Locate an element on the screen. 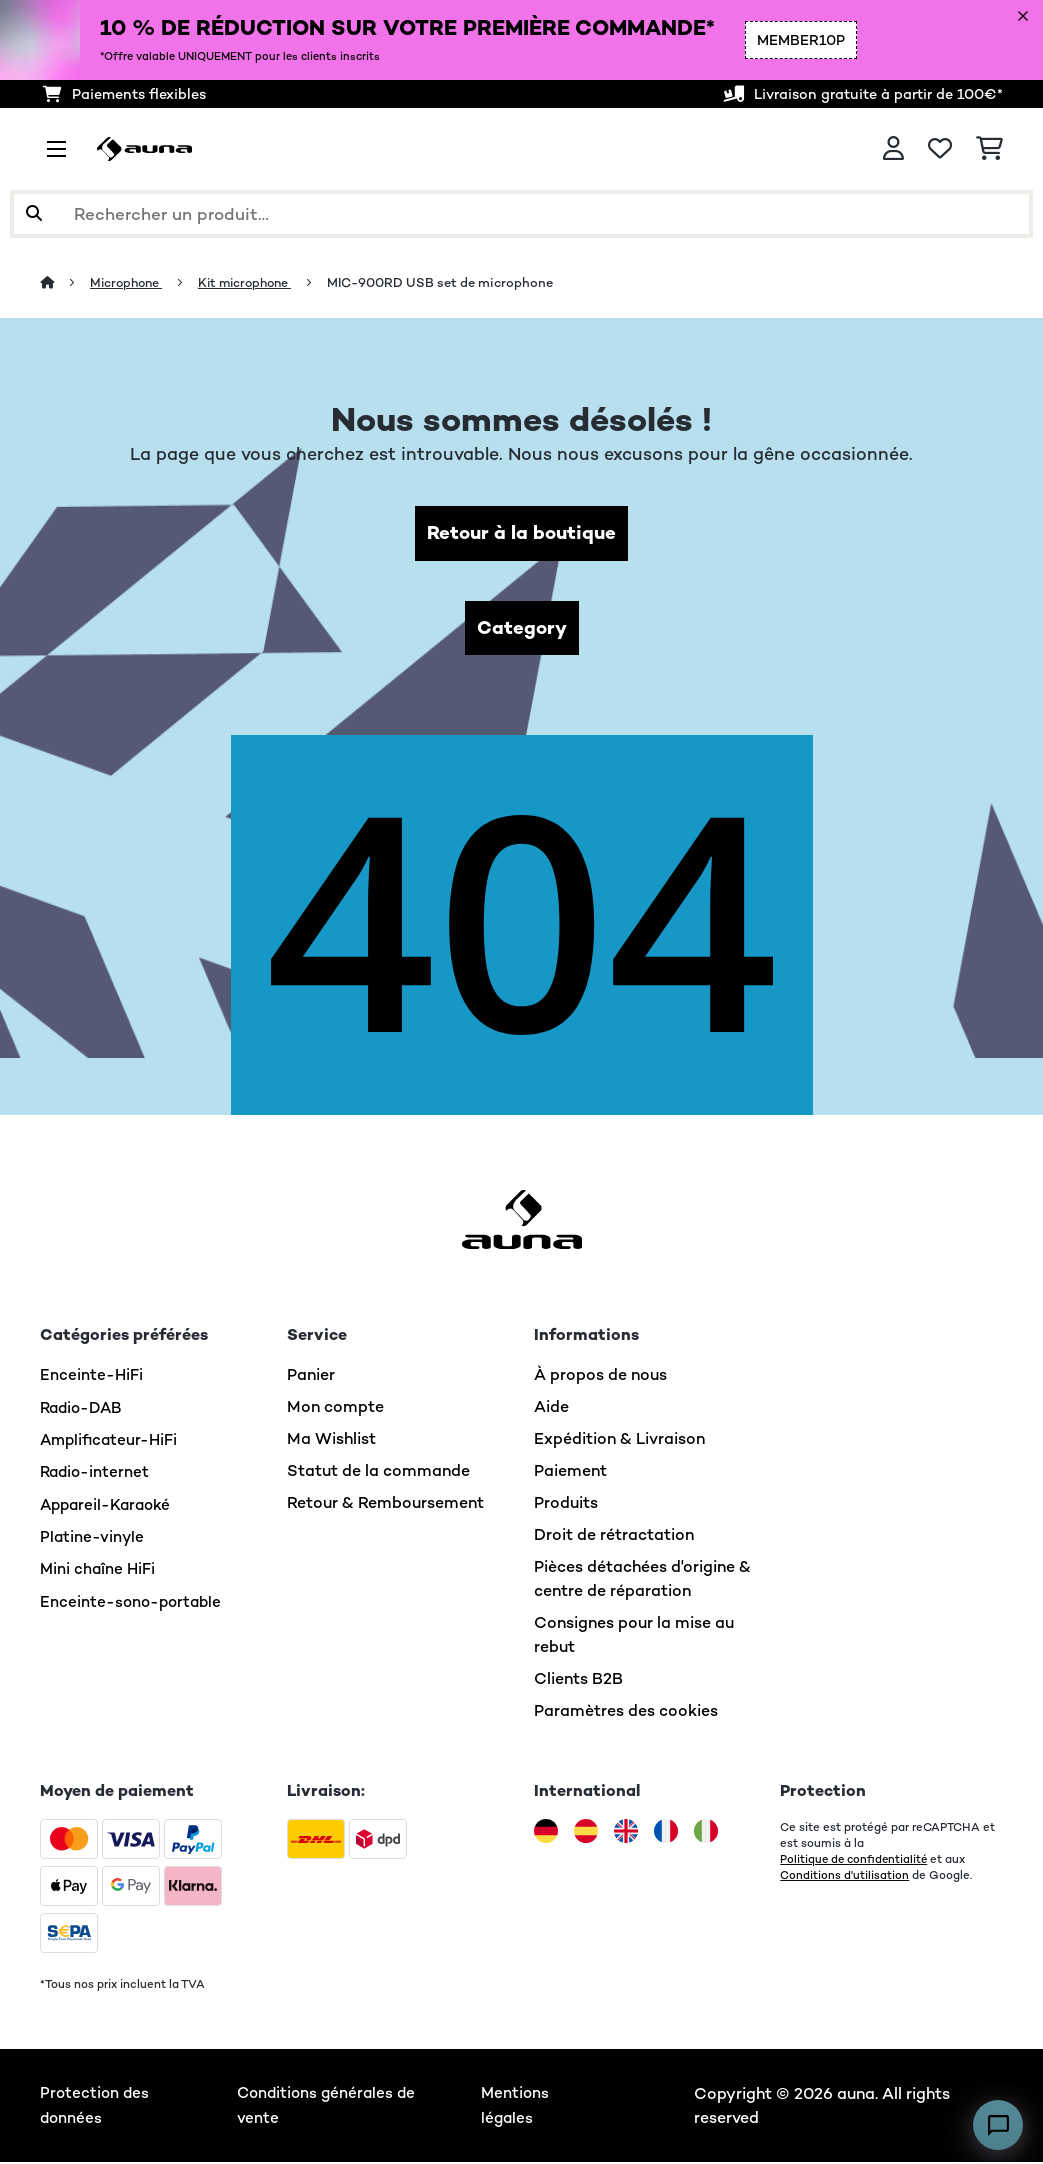  Panier is located at coordinates (311, 1377).